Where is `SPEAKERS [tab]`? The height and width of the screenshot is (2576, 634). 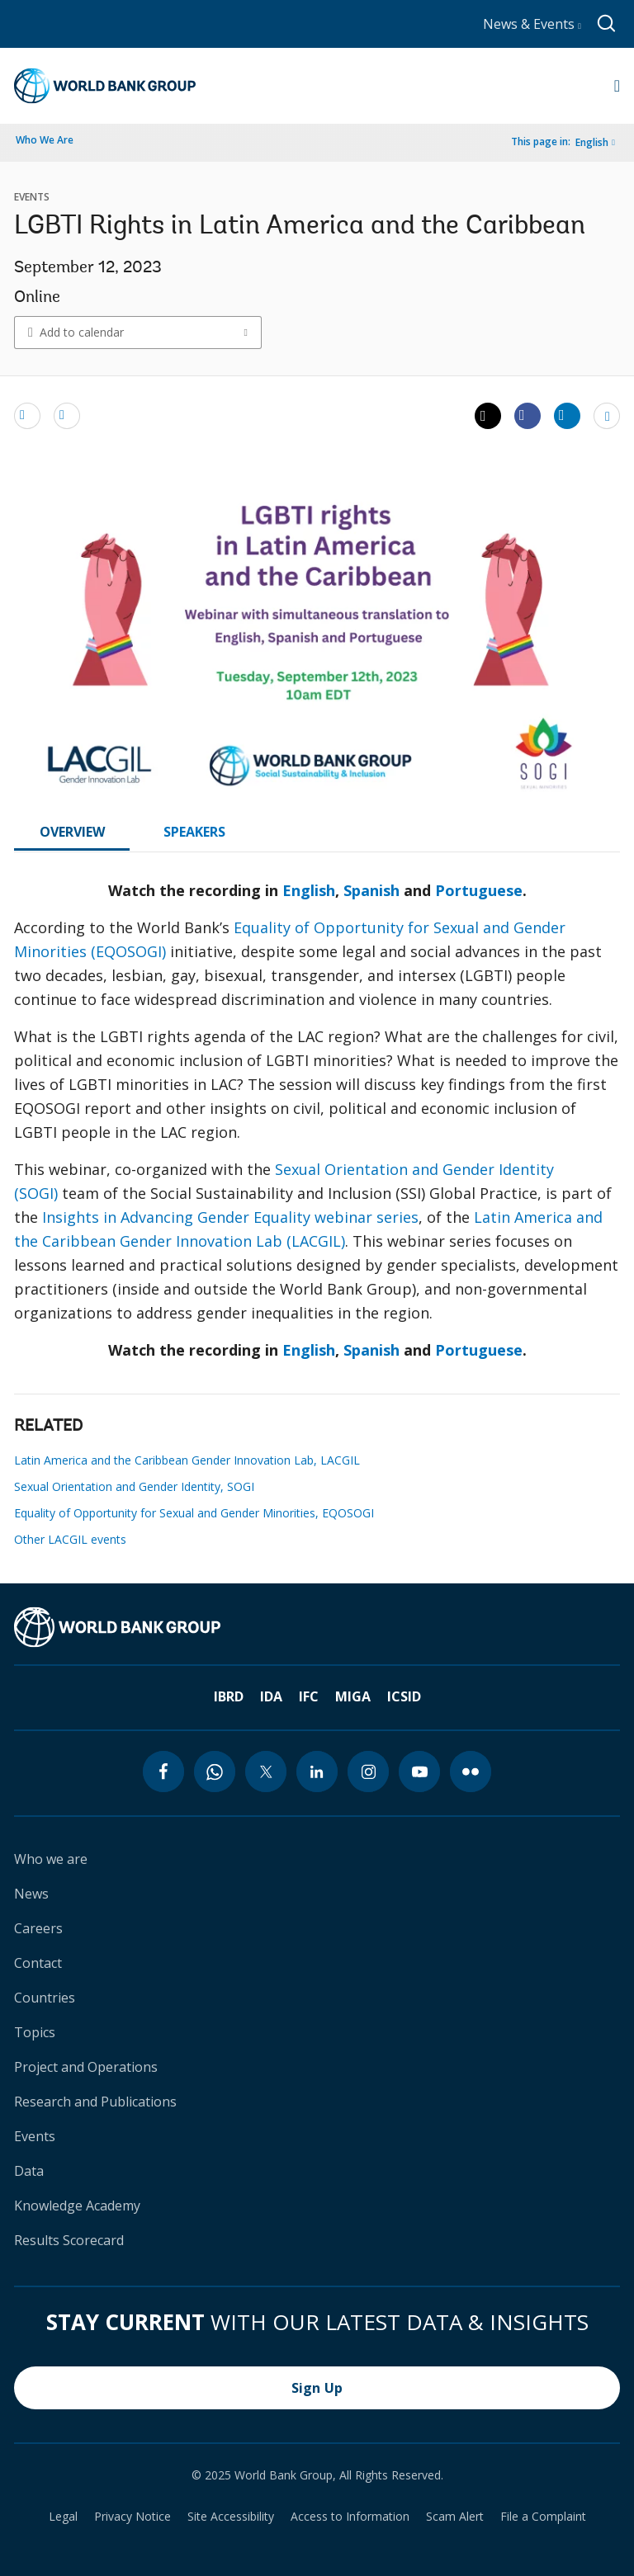
SPEAKERS [tab] is located at coordinates (194, 832).